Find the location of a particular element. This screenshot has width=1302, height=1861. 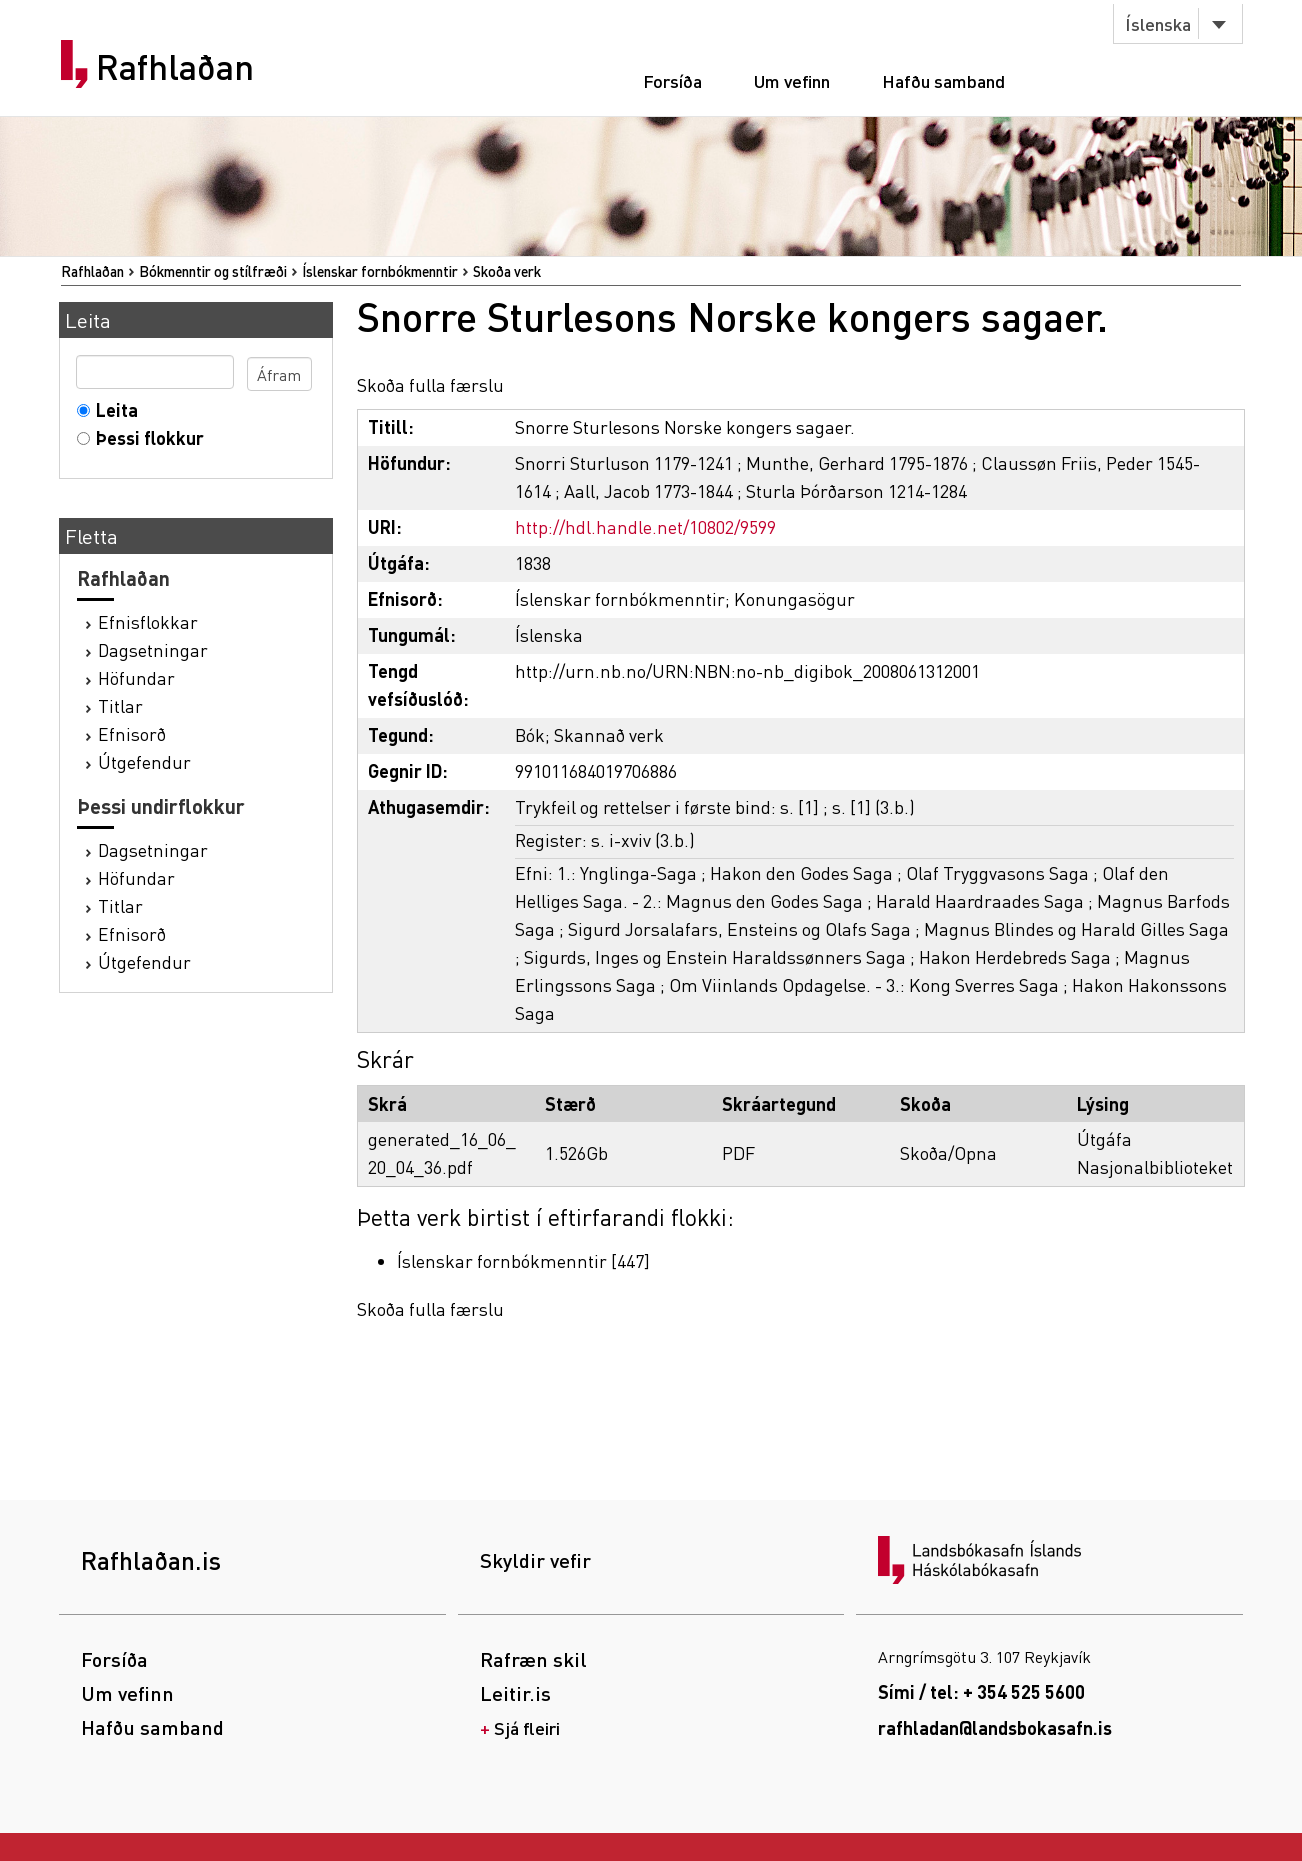

Sjá fleiri is located at coordinates (527, 1727).